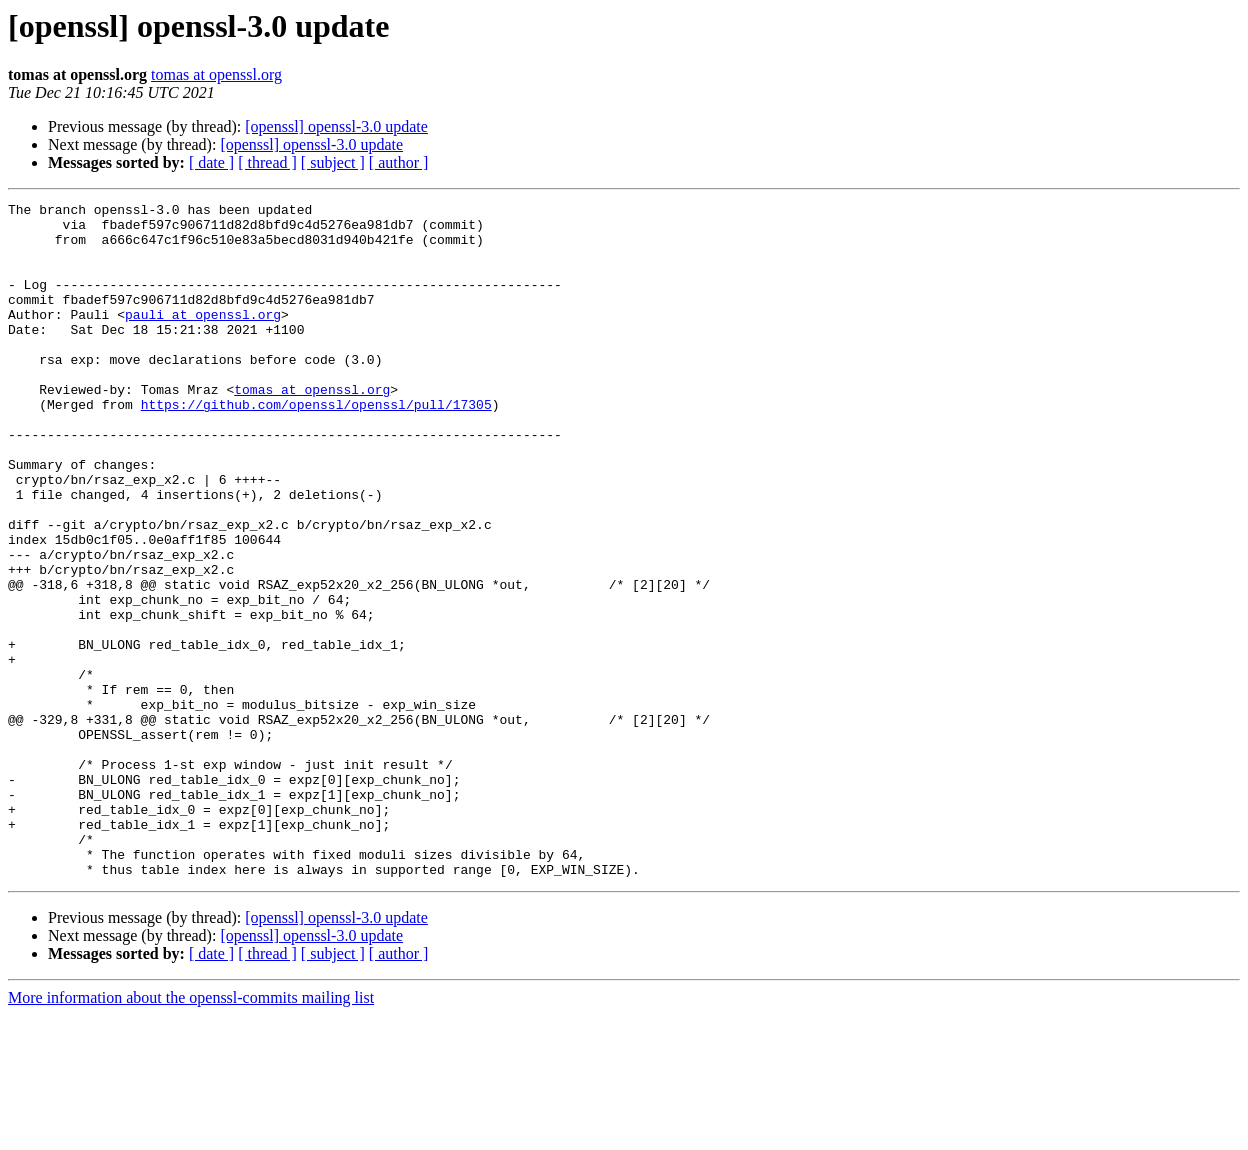 This screenshot has width=1248, height=1150. Describe the element at coordinates (216, 74) in the screenshot. I see `tomas at openssl.org` at that location.